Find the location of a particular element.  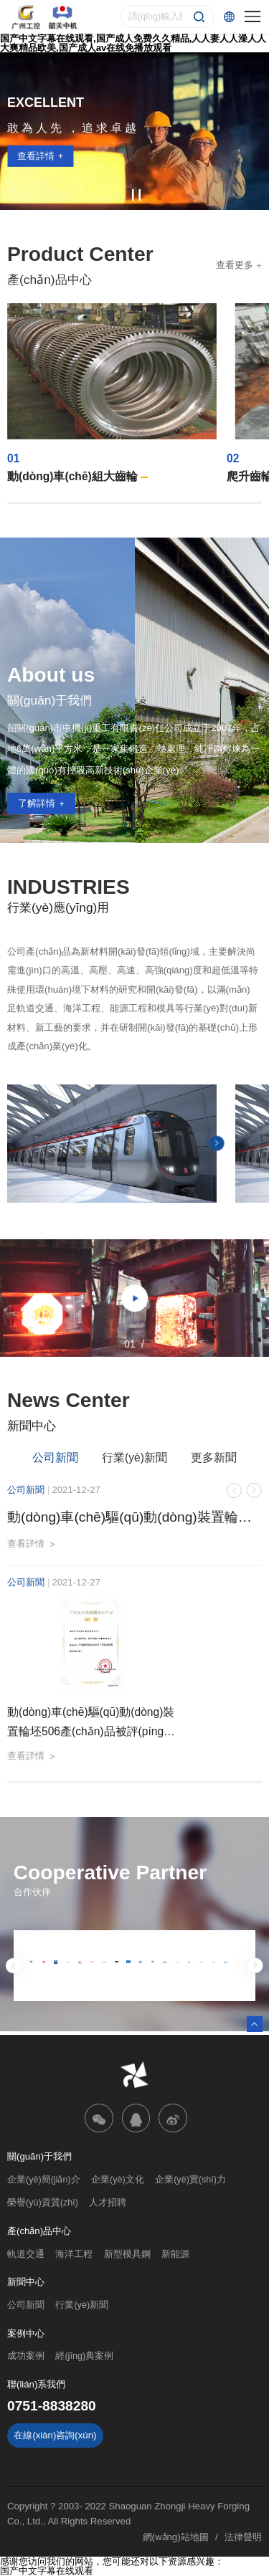

国产中文字幕在线观看,国产成人免费久久精品,人人妻人人澡人人大爽精品欧美,国产成人av在线免播放观看 is located at coordinates (133, 43).